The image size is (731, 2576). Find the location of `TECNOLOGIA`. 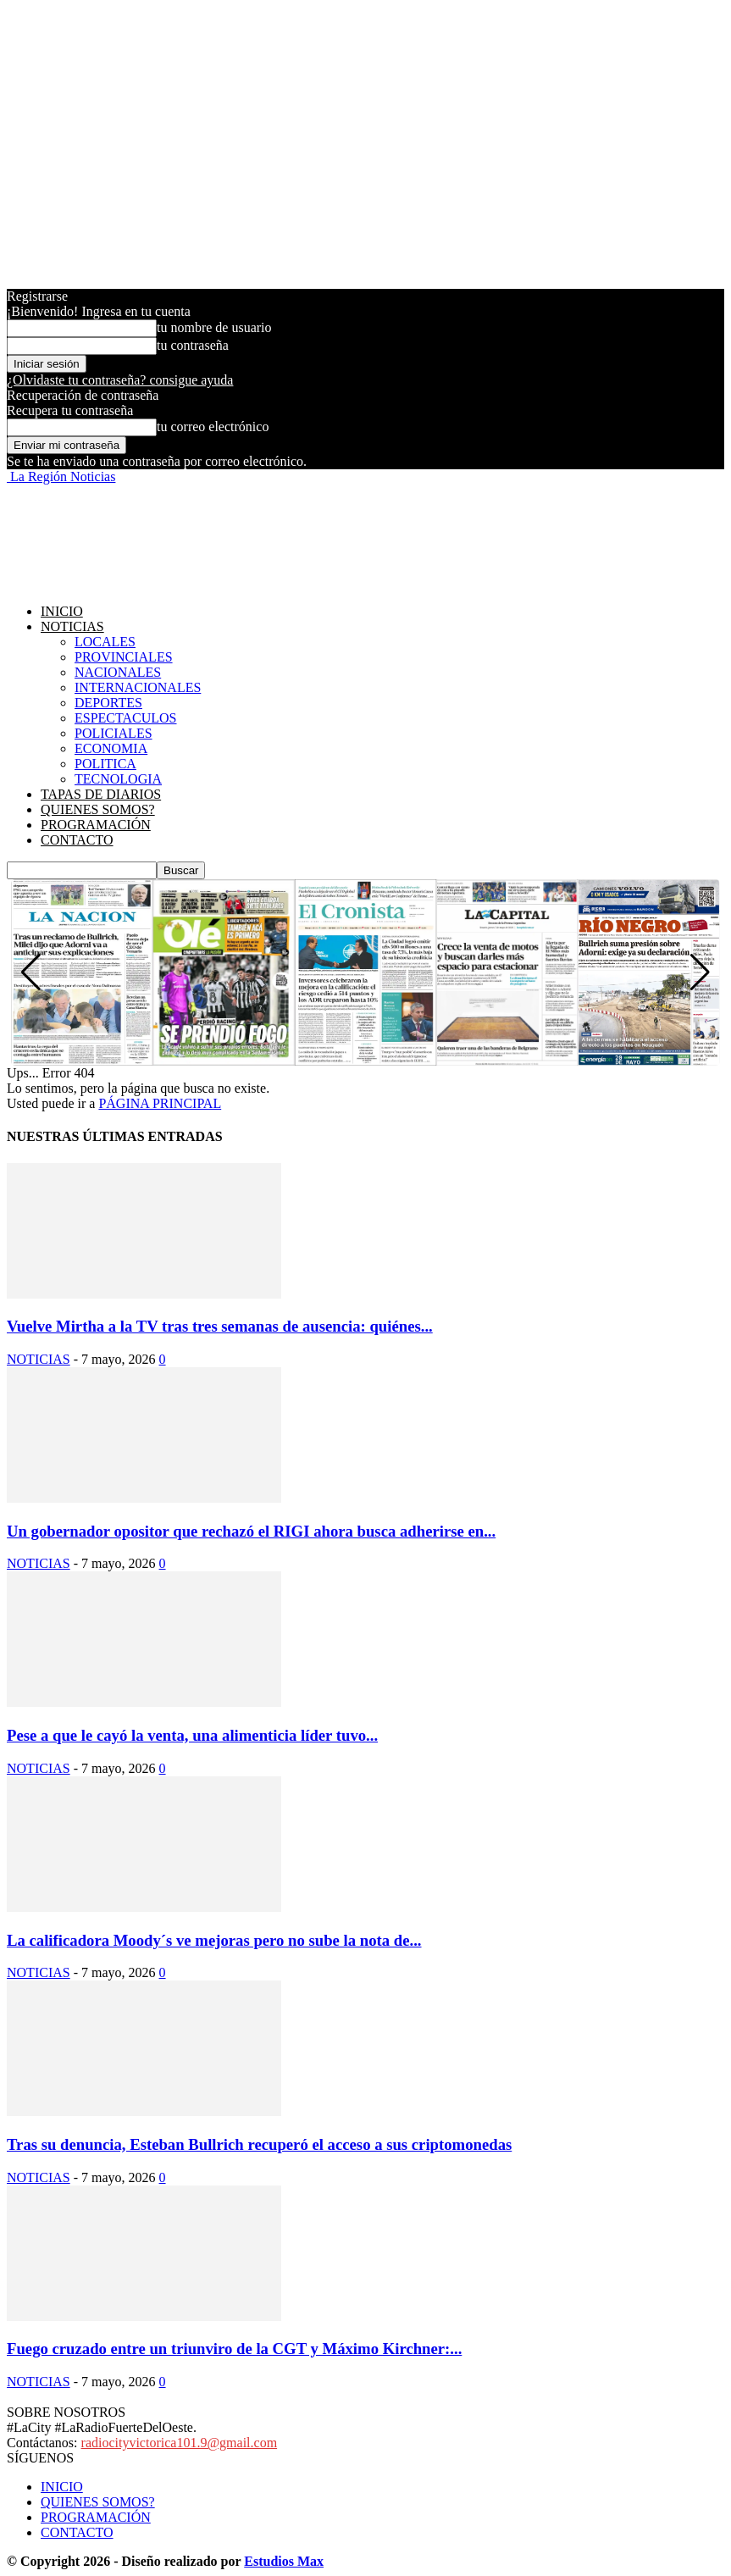

TECNOLOGIA is located at coordinates (118, 779).